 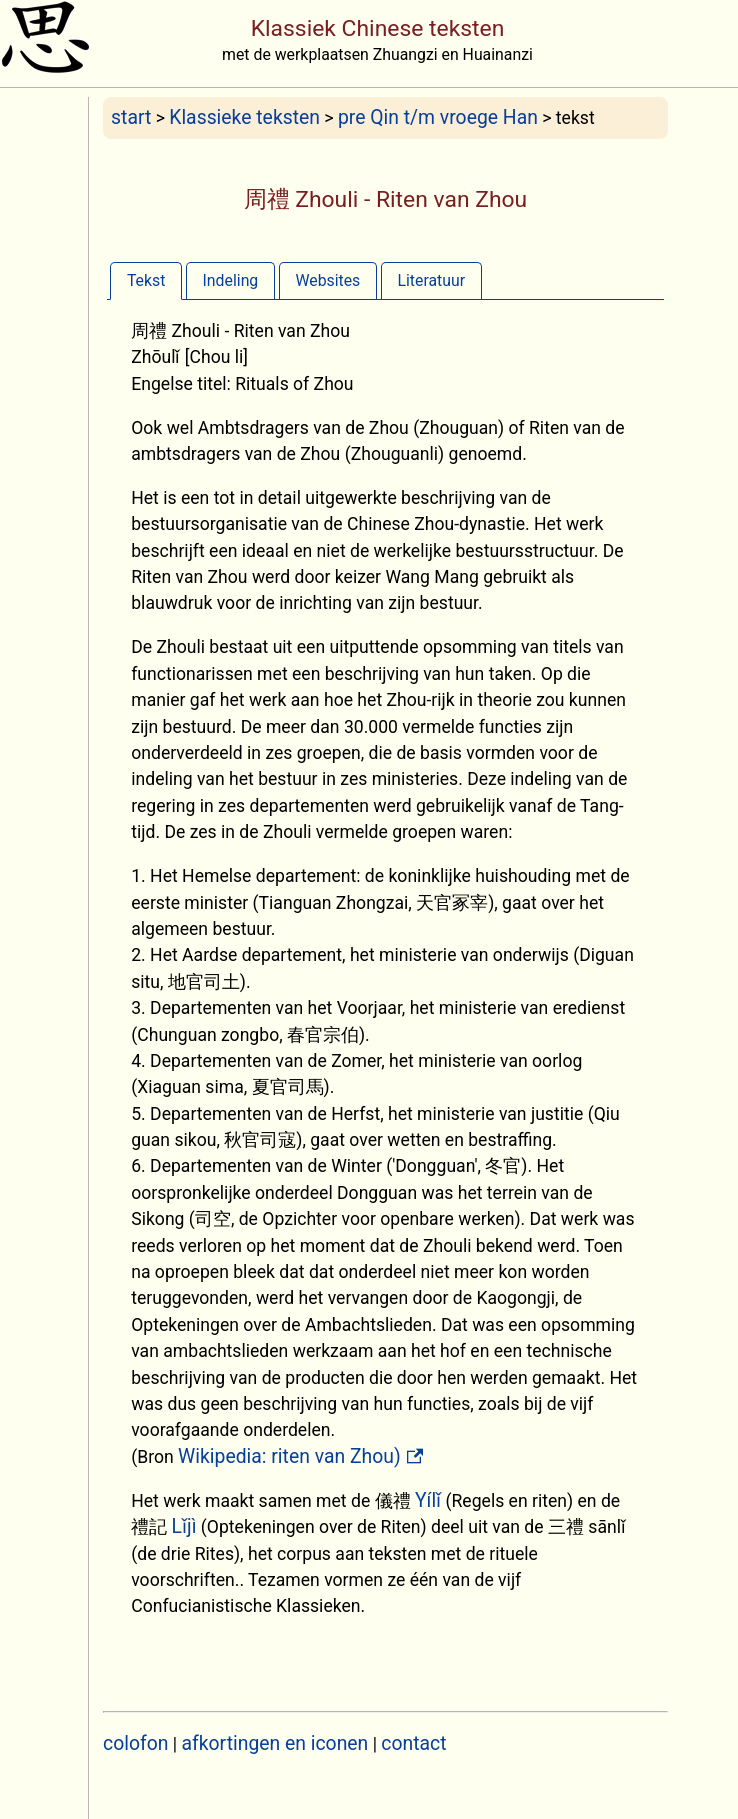 What do you see at coordinates (135, 1743) in the screenshot?
I see `colofon` at bounding box center [135, 1743].